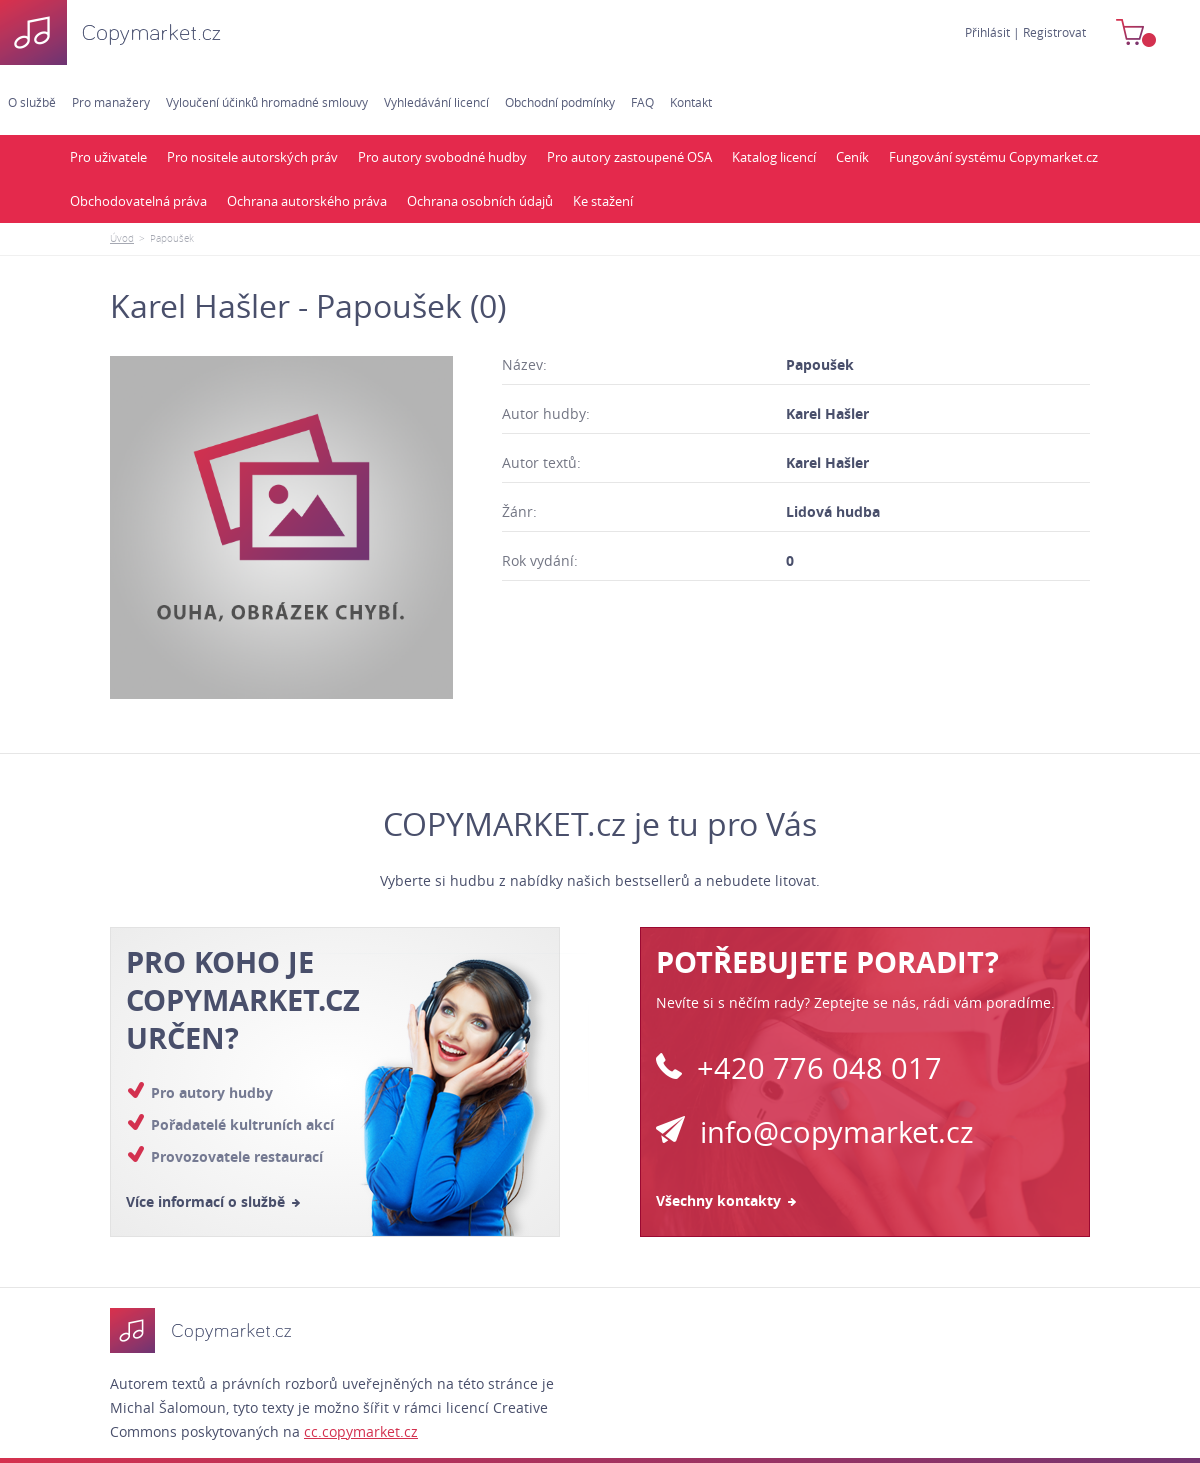 The height and width of the screenshot is (1463, 1200). I want to click on Pro autory zastoupené OSA, so click(629, 157).